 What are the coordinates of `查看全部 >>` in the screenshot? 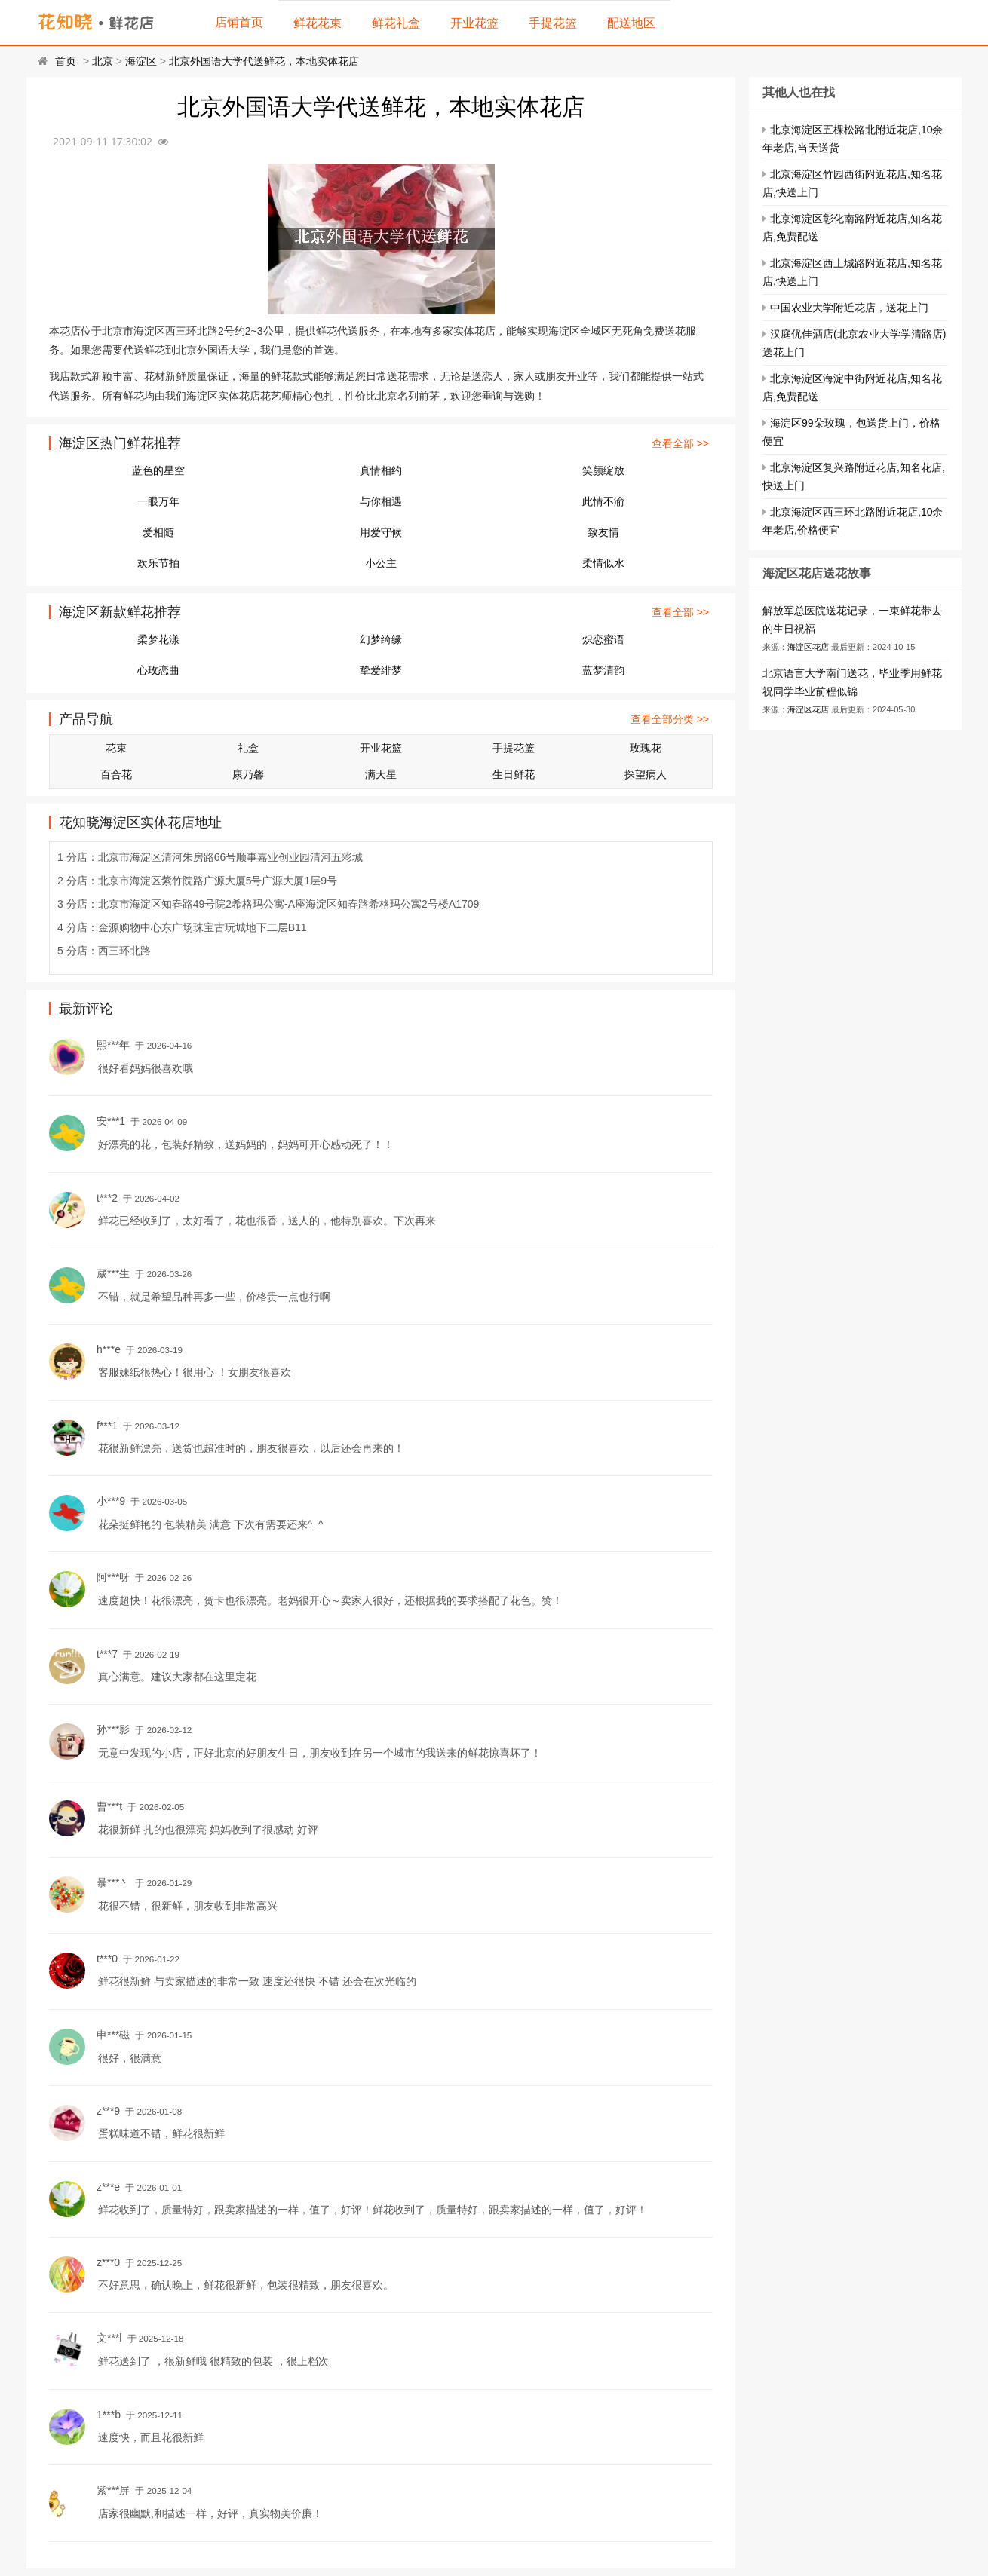 It's located at (680, 443).